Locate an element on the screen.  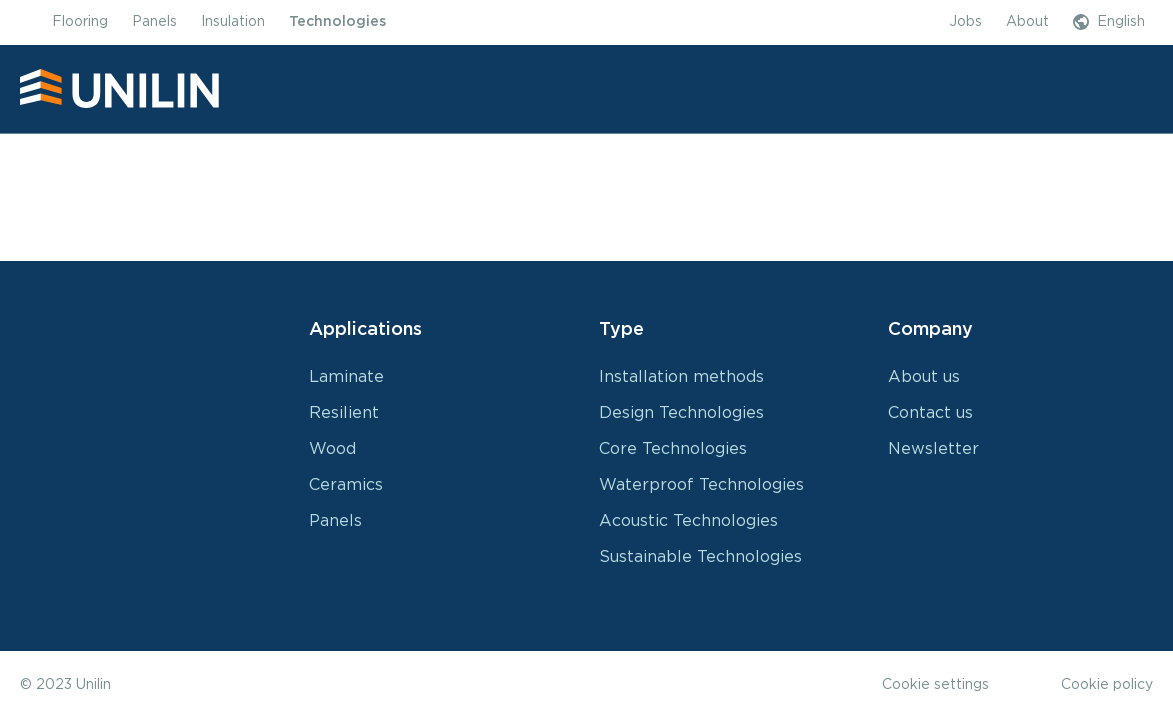
Newsletter is located at coordinates (933, 449).